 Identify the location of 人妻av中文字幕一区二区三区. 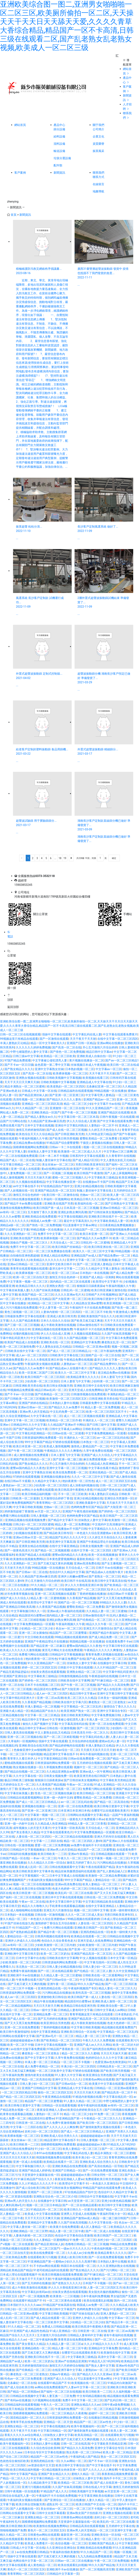
(87, 2387).